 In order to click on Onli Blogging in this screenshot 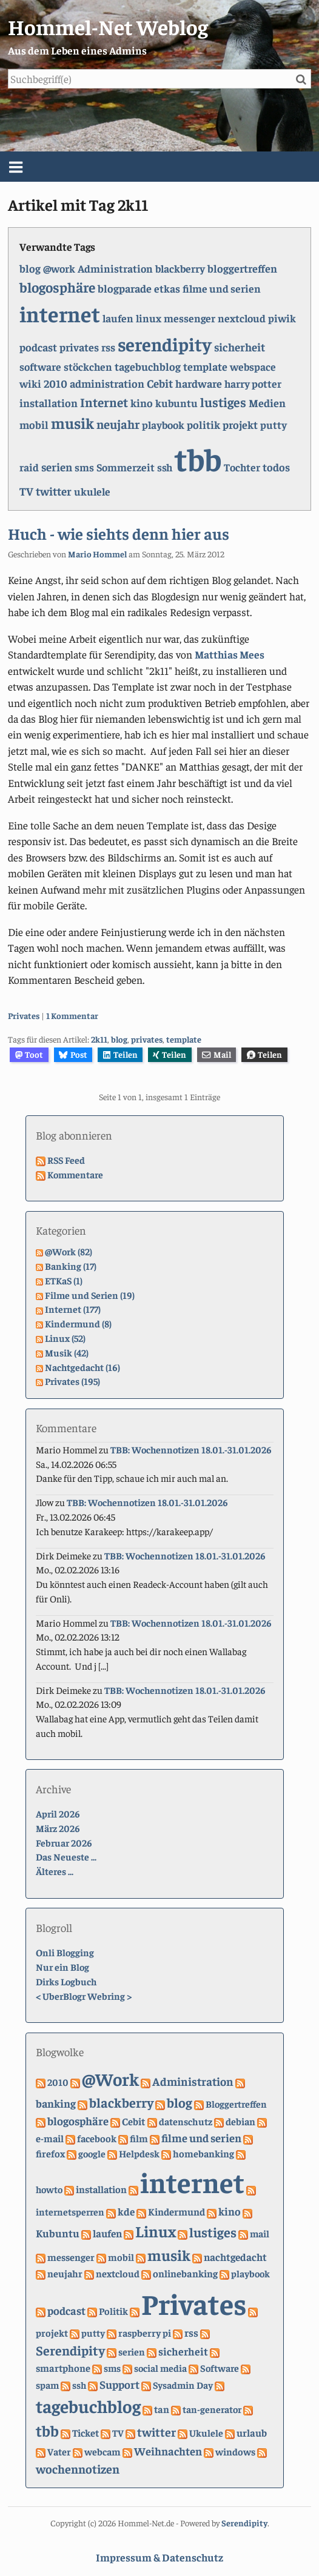, I will do `click(65, 1952)`.